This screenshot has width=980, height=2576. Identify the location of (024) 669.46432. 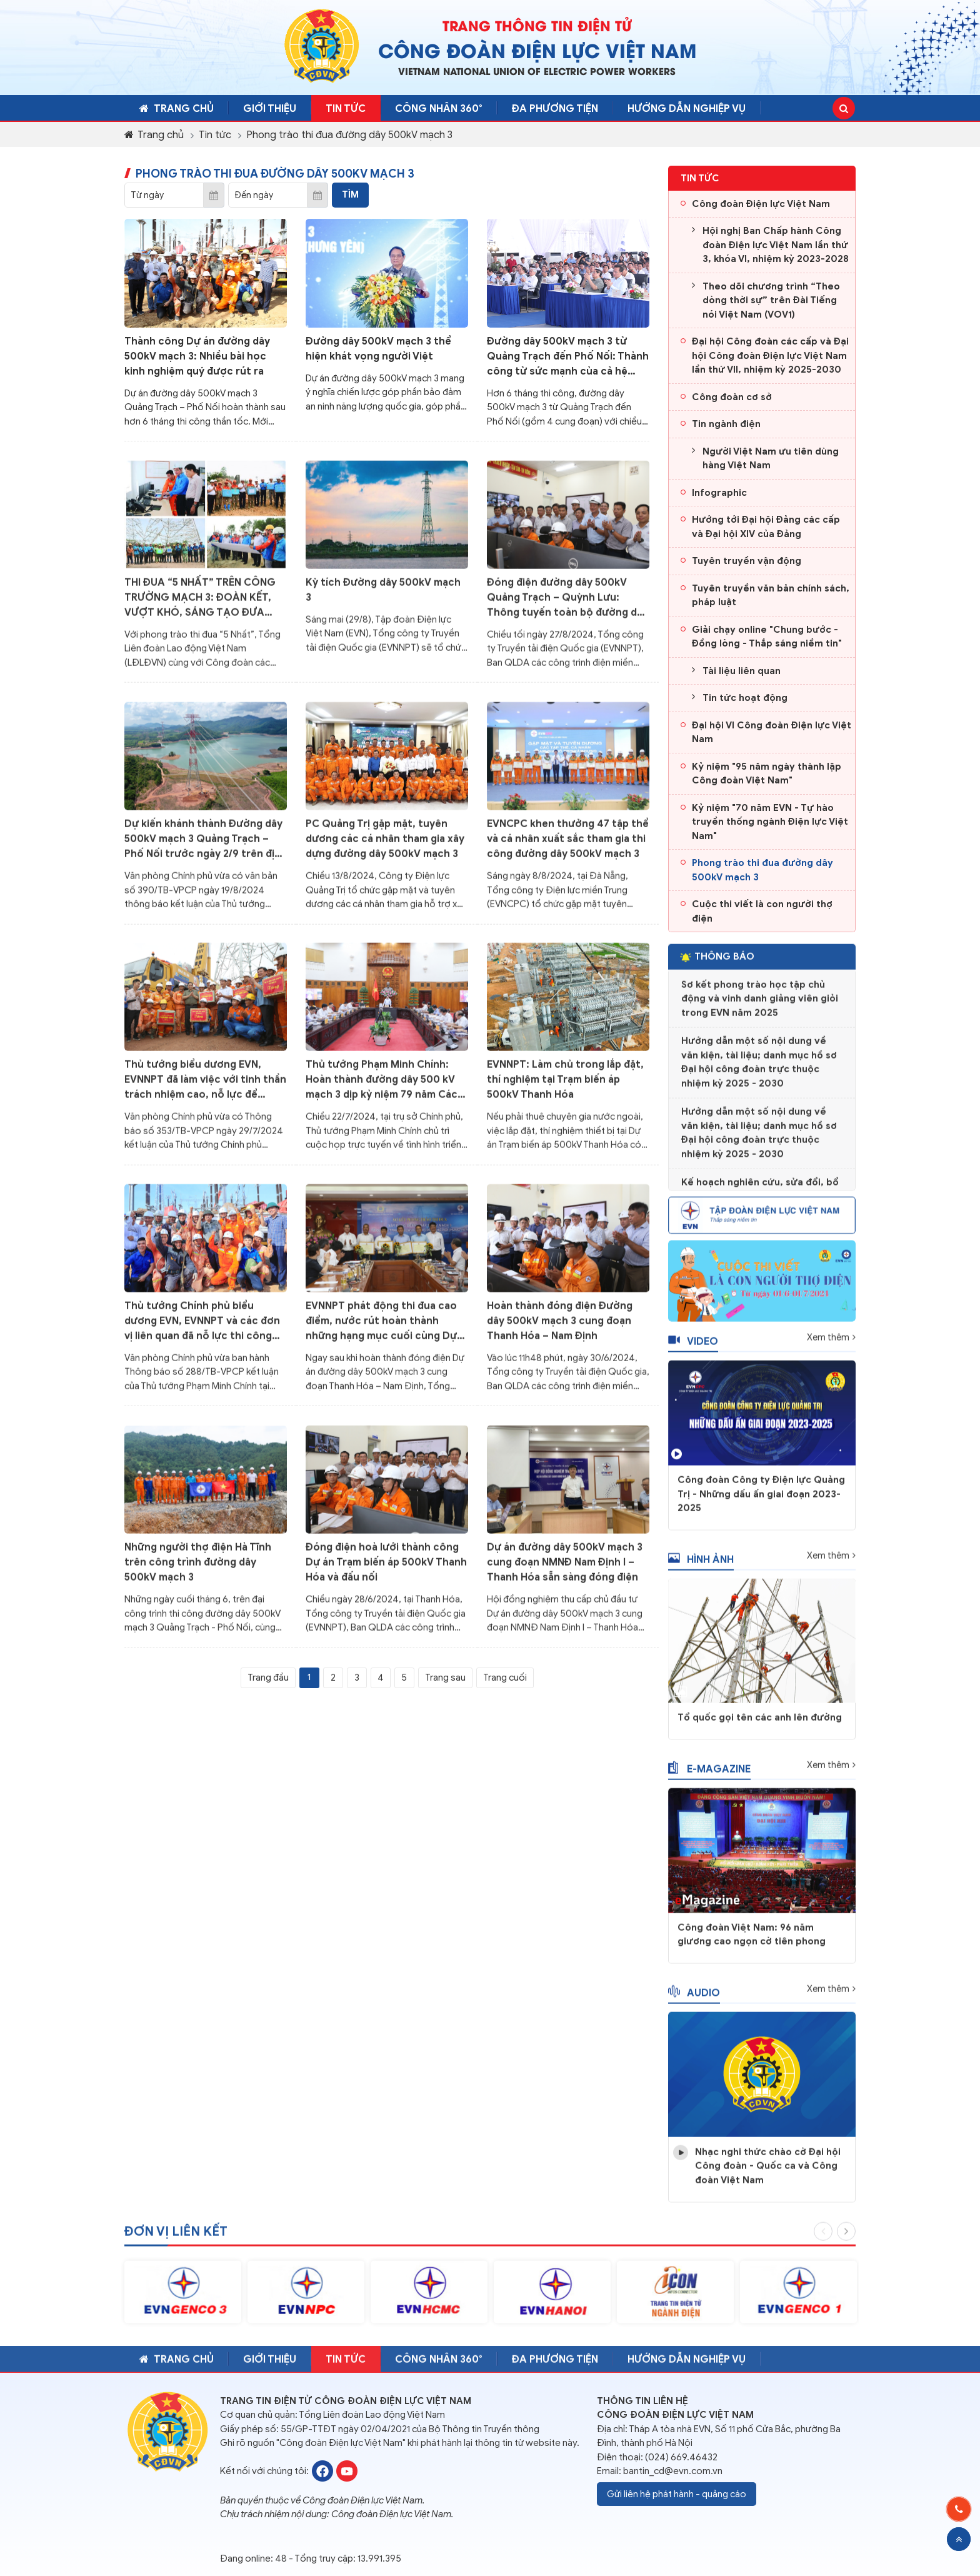
(681, 2456).